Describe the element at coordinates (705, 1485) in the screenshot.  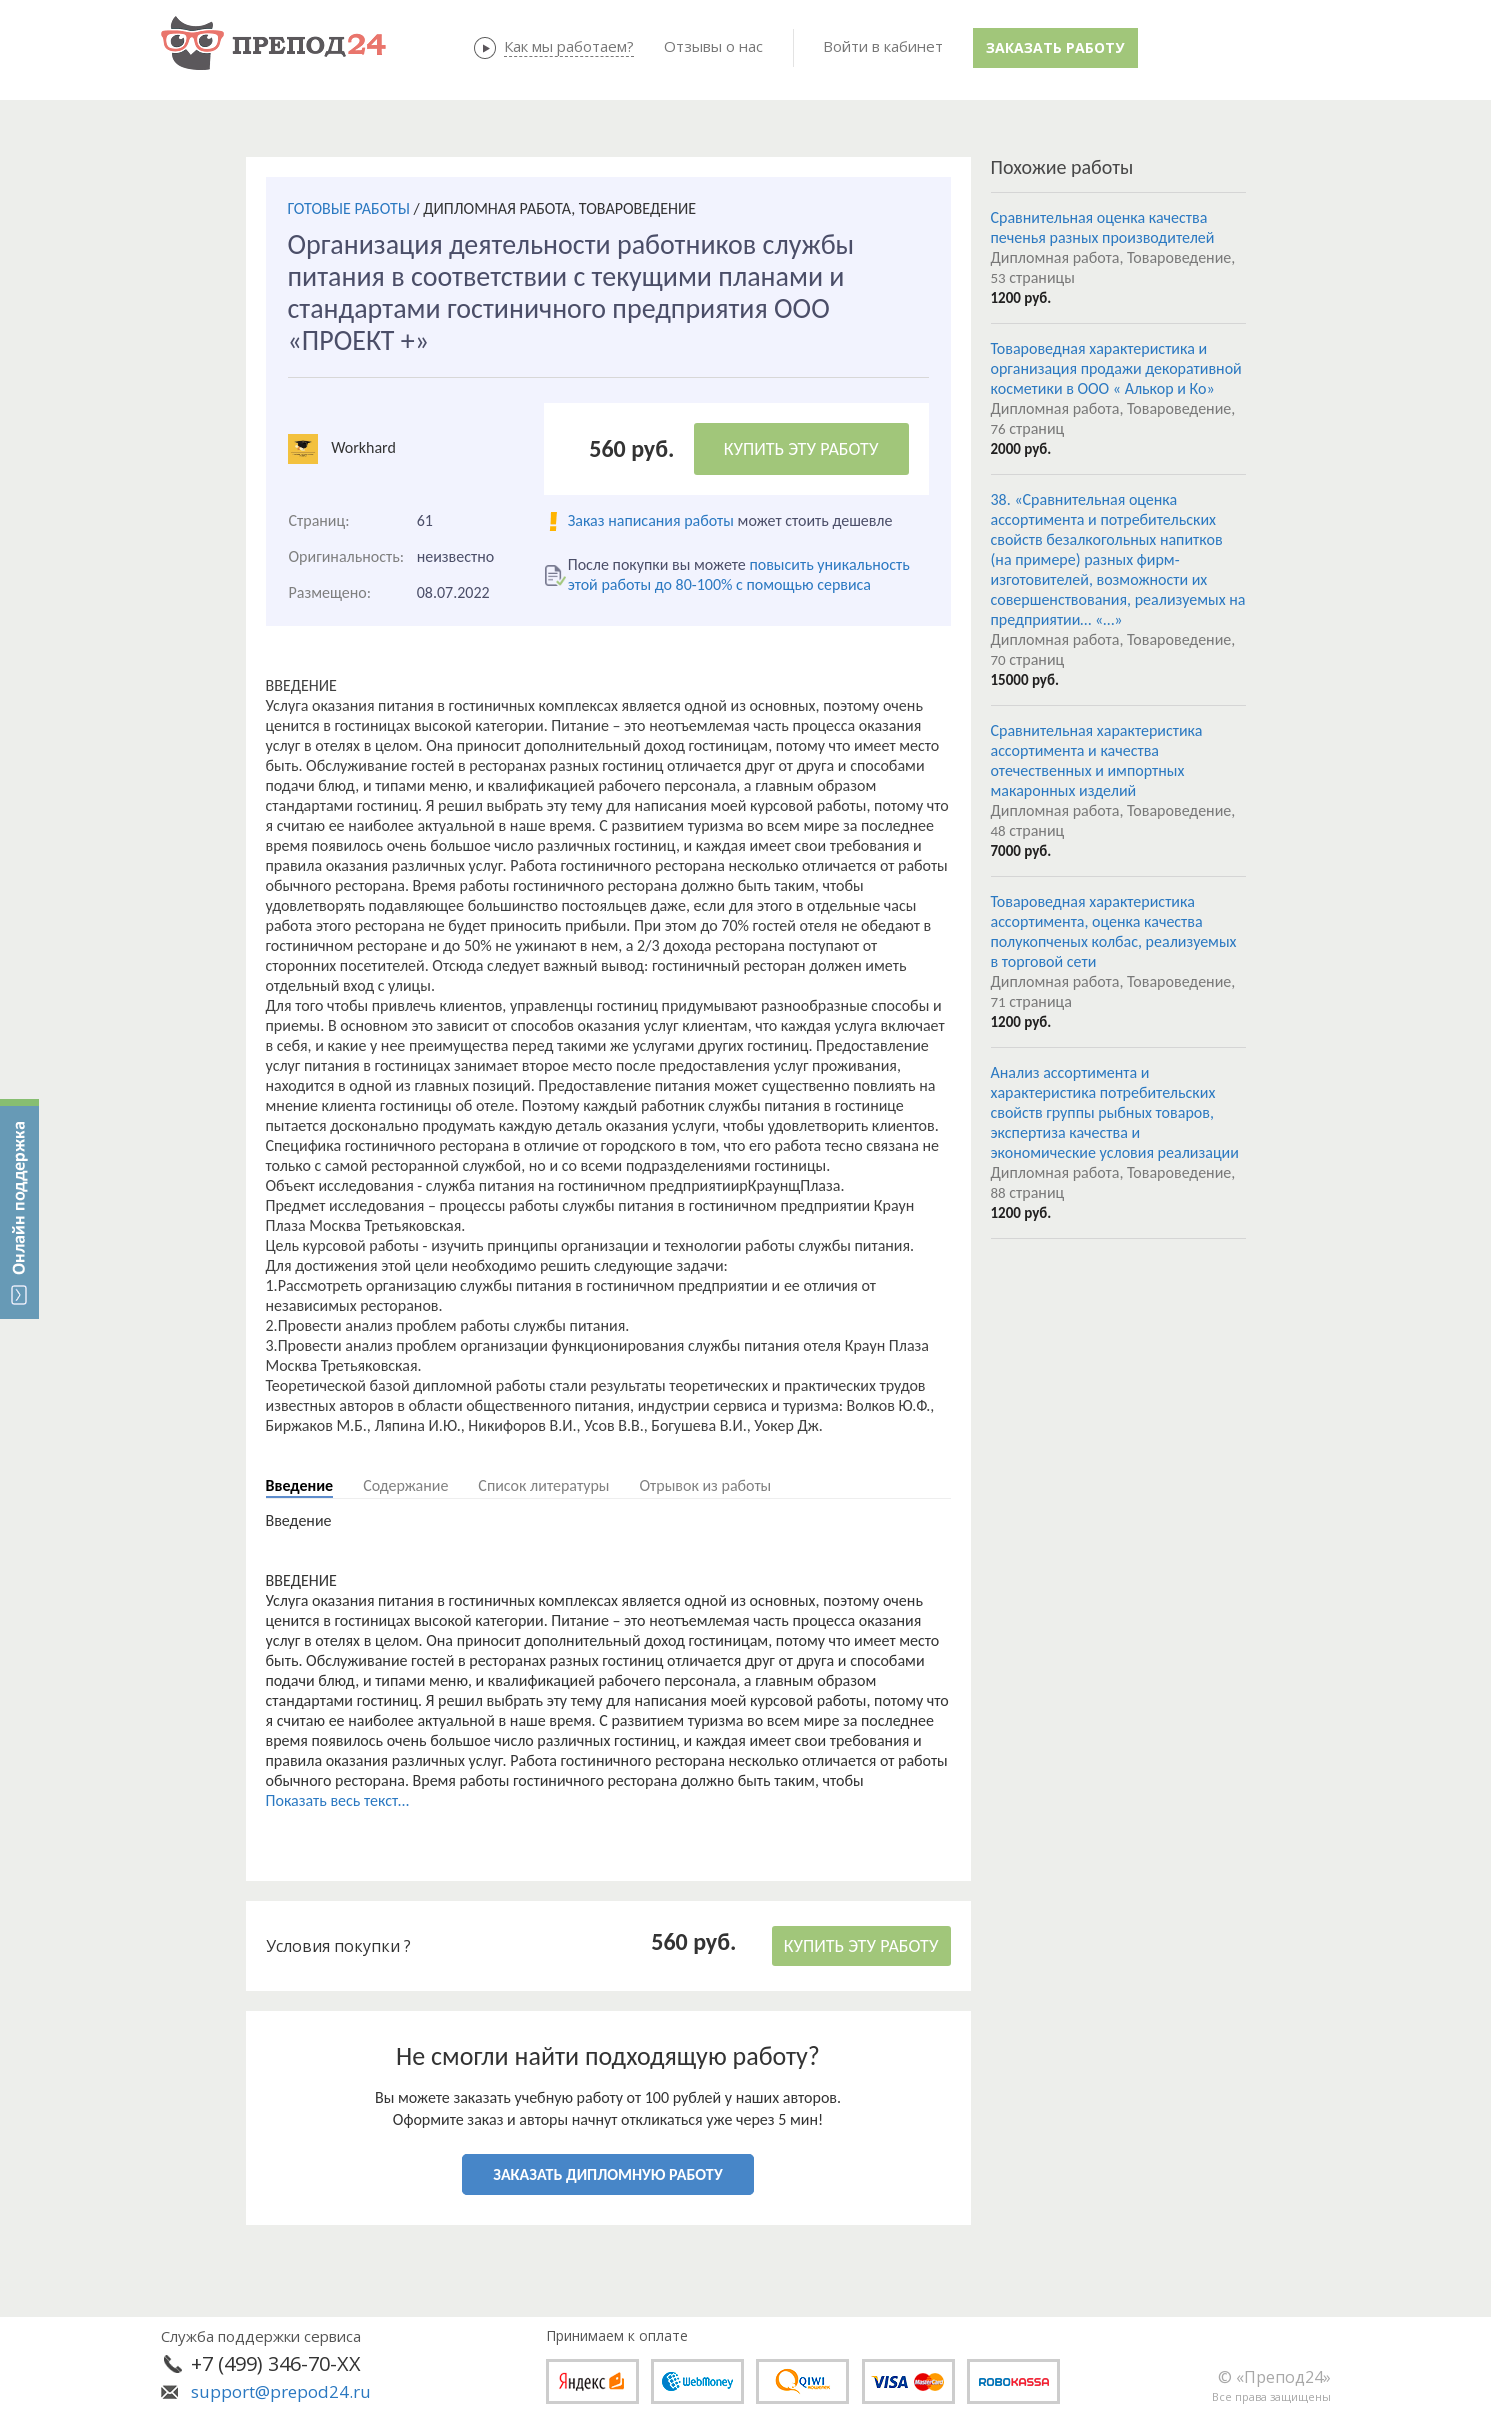
I see `Отрывок из работы` at that location.